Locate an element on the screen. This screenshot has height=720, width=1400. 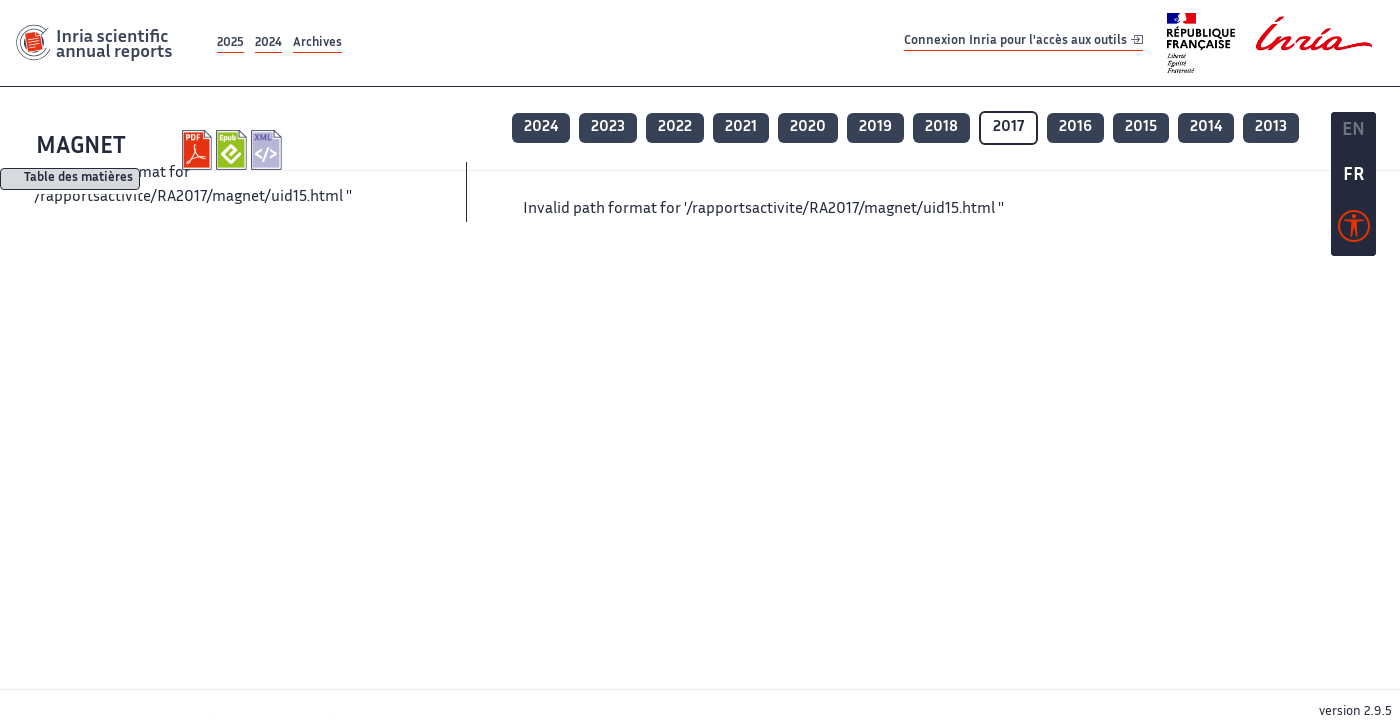
2020 is located at coordinates (808, 127).